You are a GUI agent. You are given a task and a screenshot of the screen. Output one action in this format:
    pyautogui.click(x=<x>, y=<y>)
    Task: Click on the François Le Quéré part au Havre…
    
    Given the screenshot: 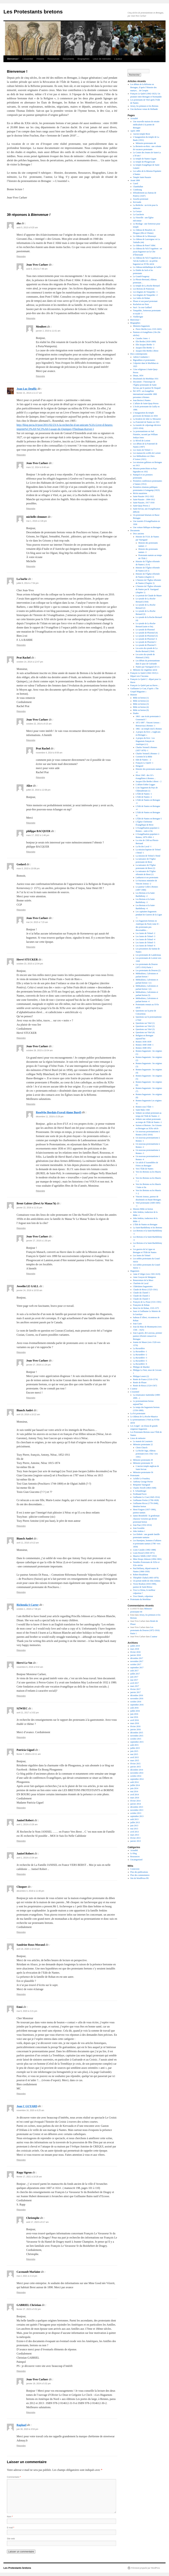 What is the action you would take?
    pyautogui.click(x=145, y=685)
    